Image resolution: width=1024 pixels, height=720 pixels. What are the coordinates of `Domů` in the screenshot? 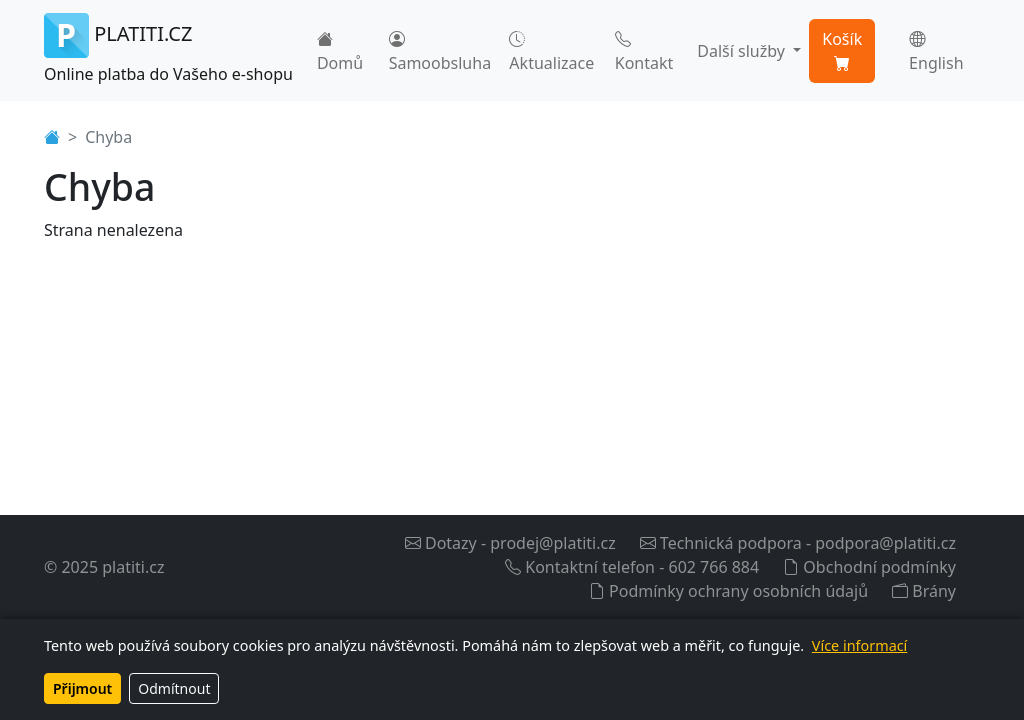 It's located at (340, 51).